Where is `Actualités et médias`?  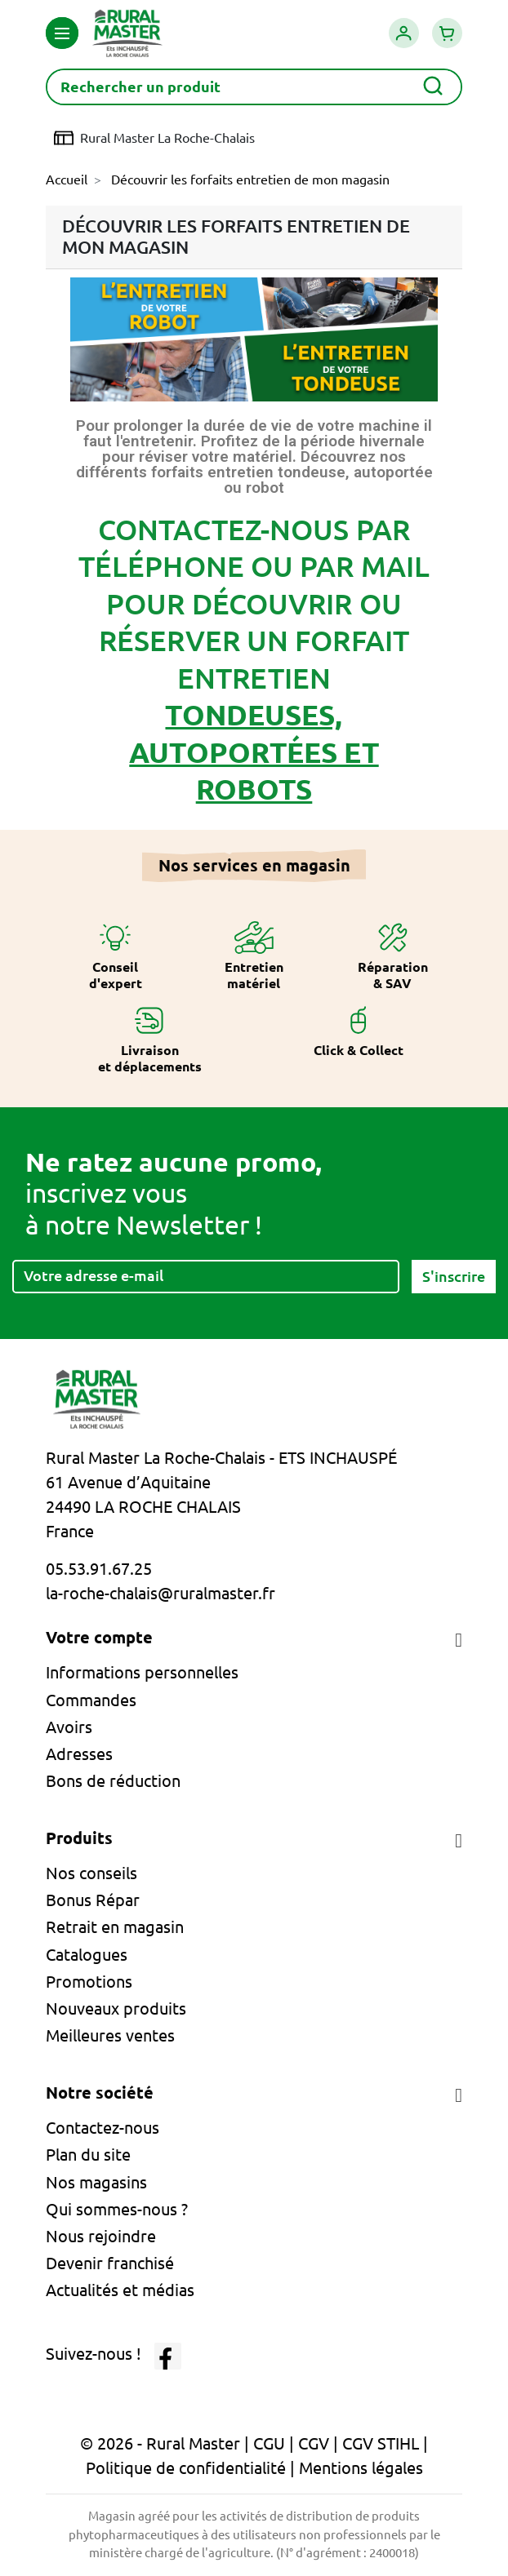 Actualités et médias is located at coordinates (120, 2290).